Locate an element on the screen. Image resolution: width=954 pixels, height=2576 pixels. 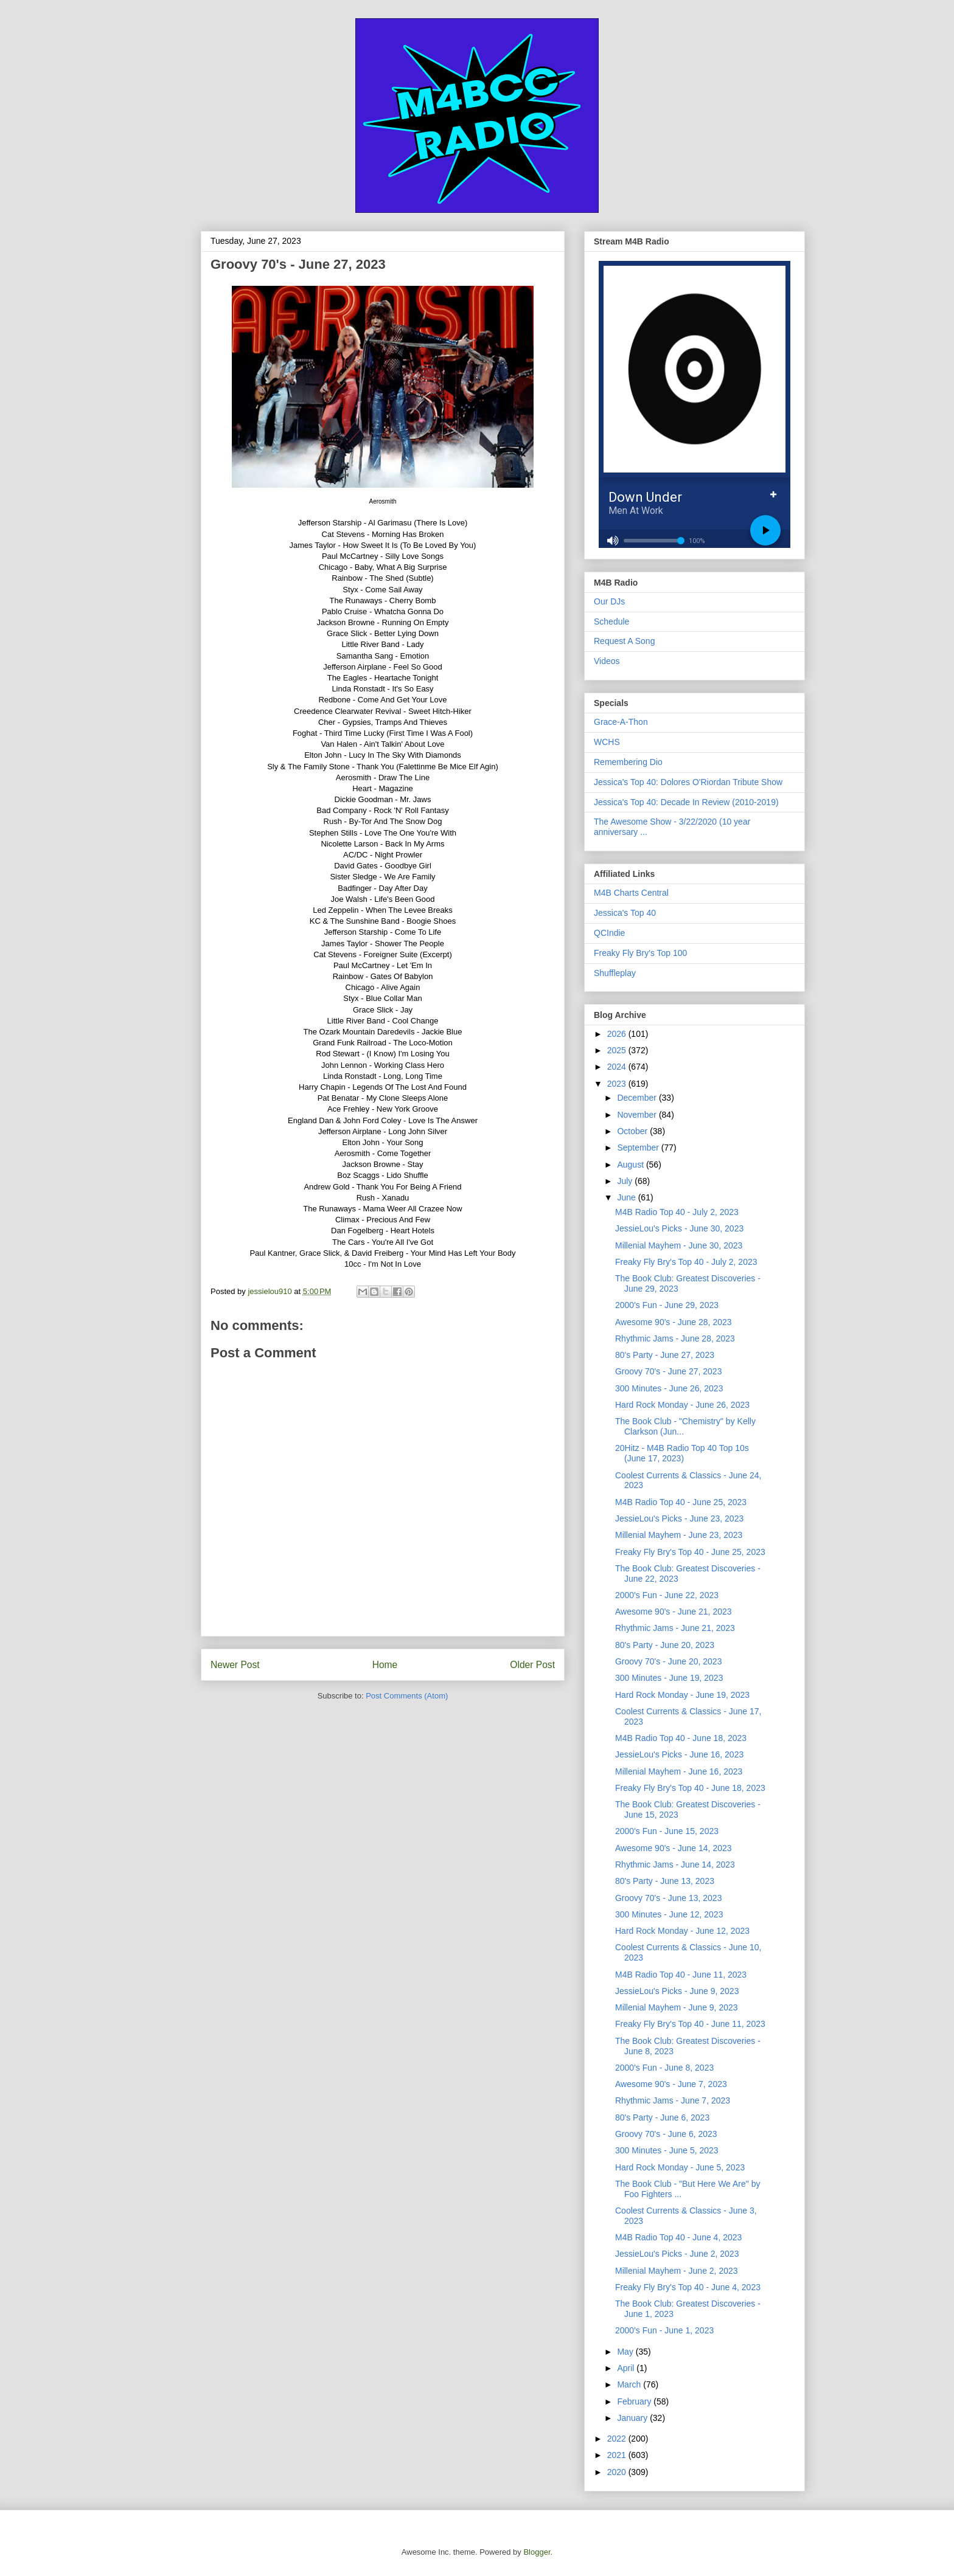
February is located at coordinates (635, 2401).